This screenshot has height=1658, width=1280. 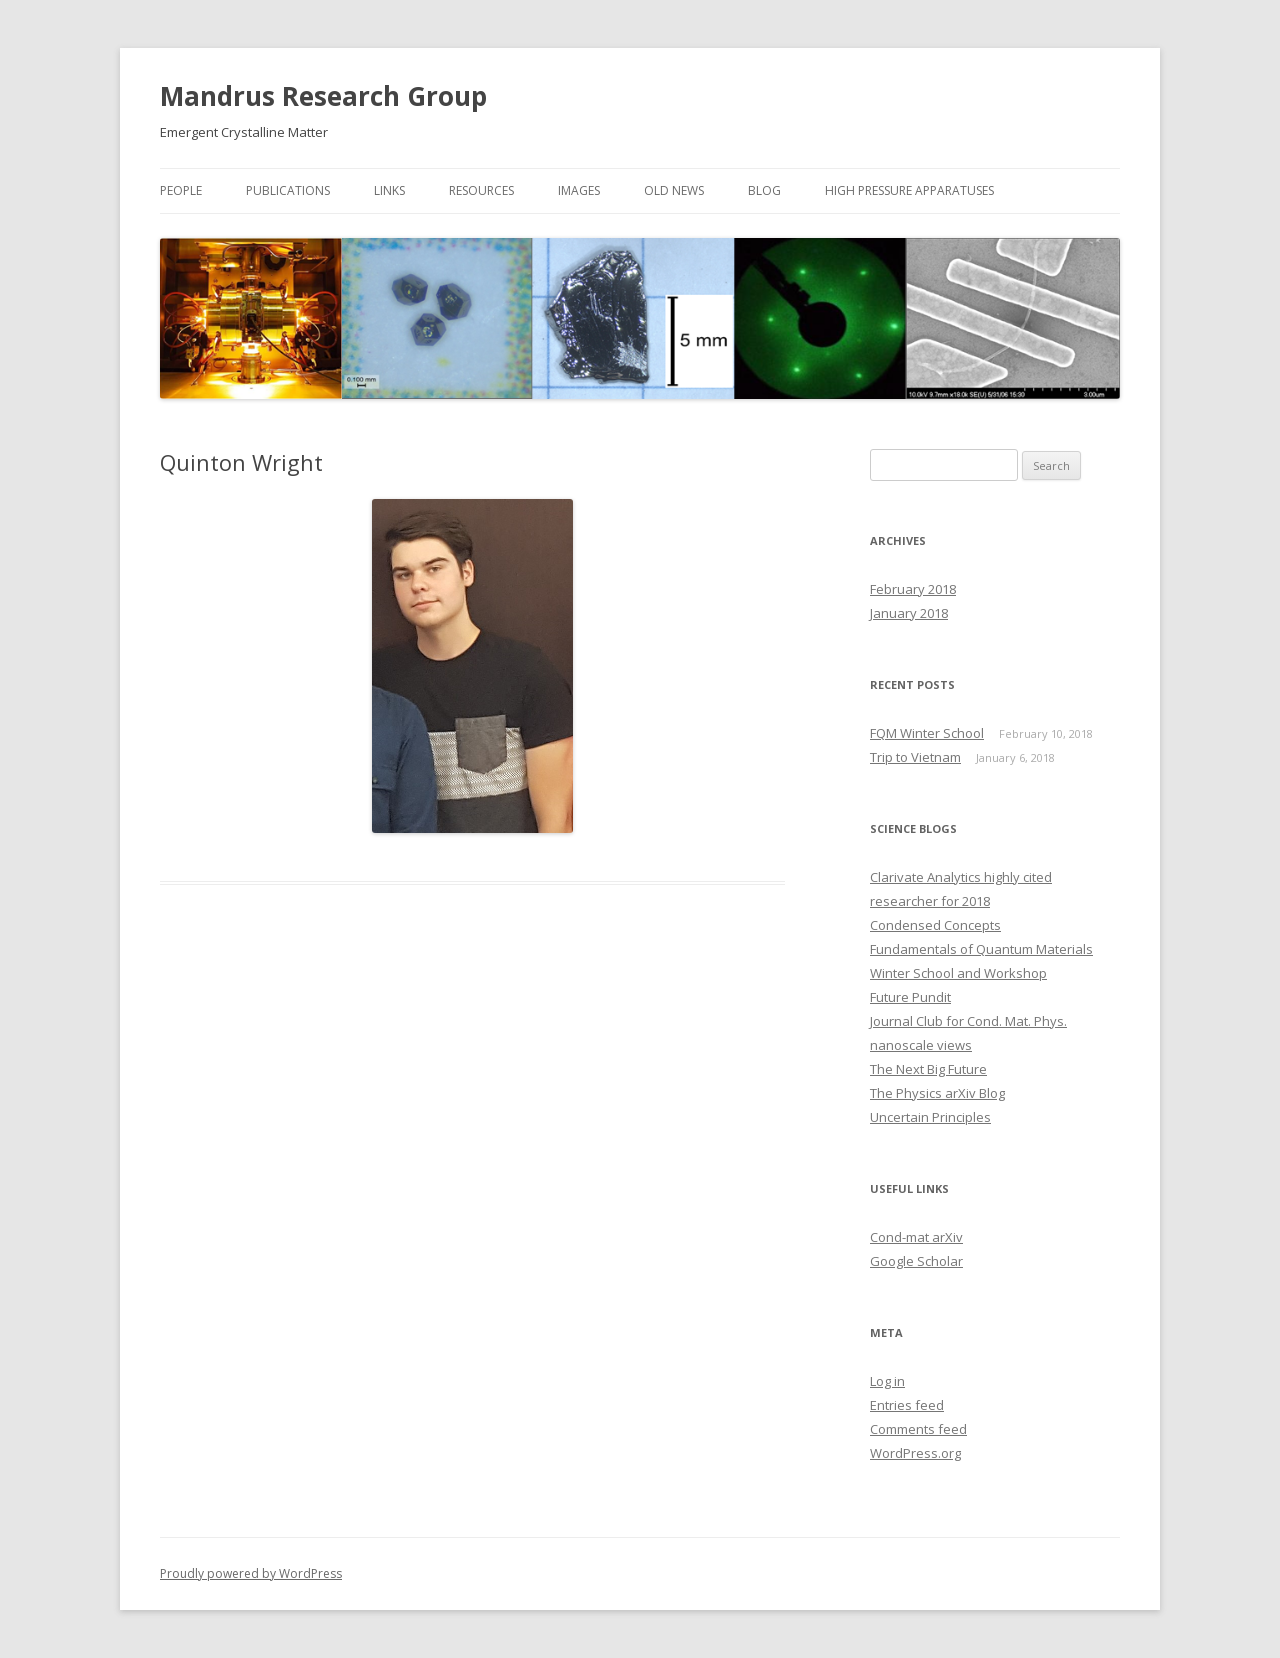 I want to click on Uncertain Principles, so click(x=930, y=1117).